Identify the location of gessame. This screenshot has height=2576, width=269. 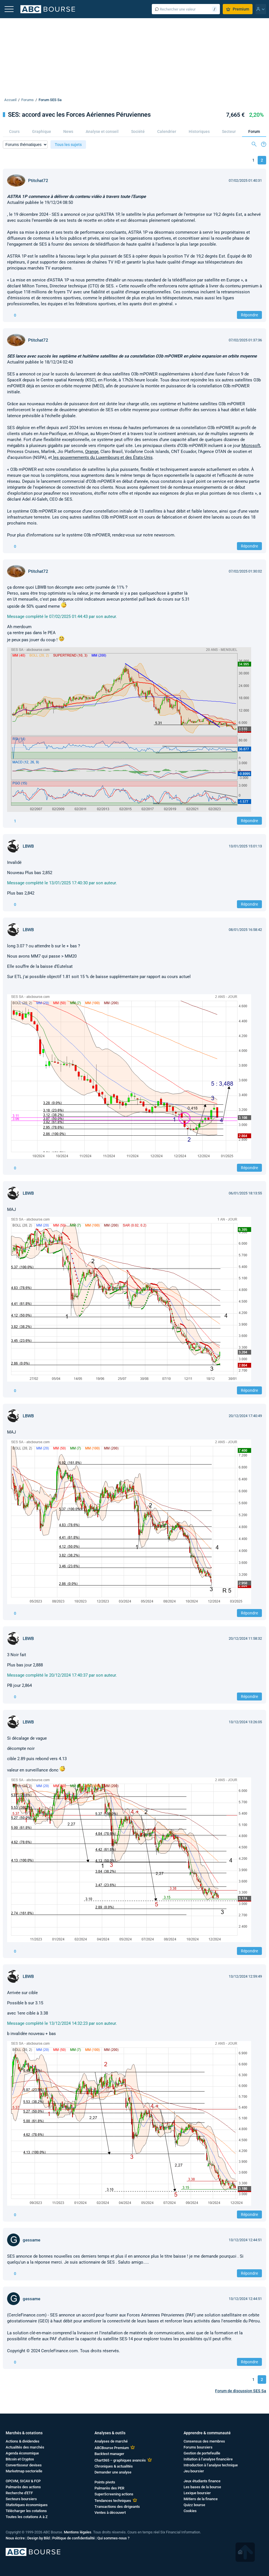
(31, 2240).